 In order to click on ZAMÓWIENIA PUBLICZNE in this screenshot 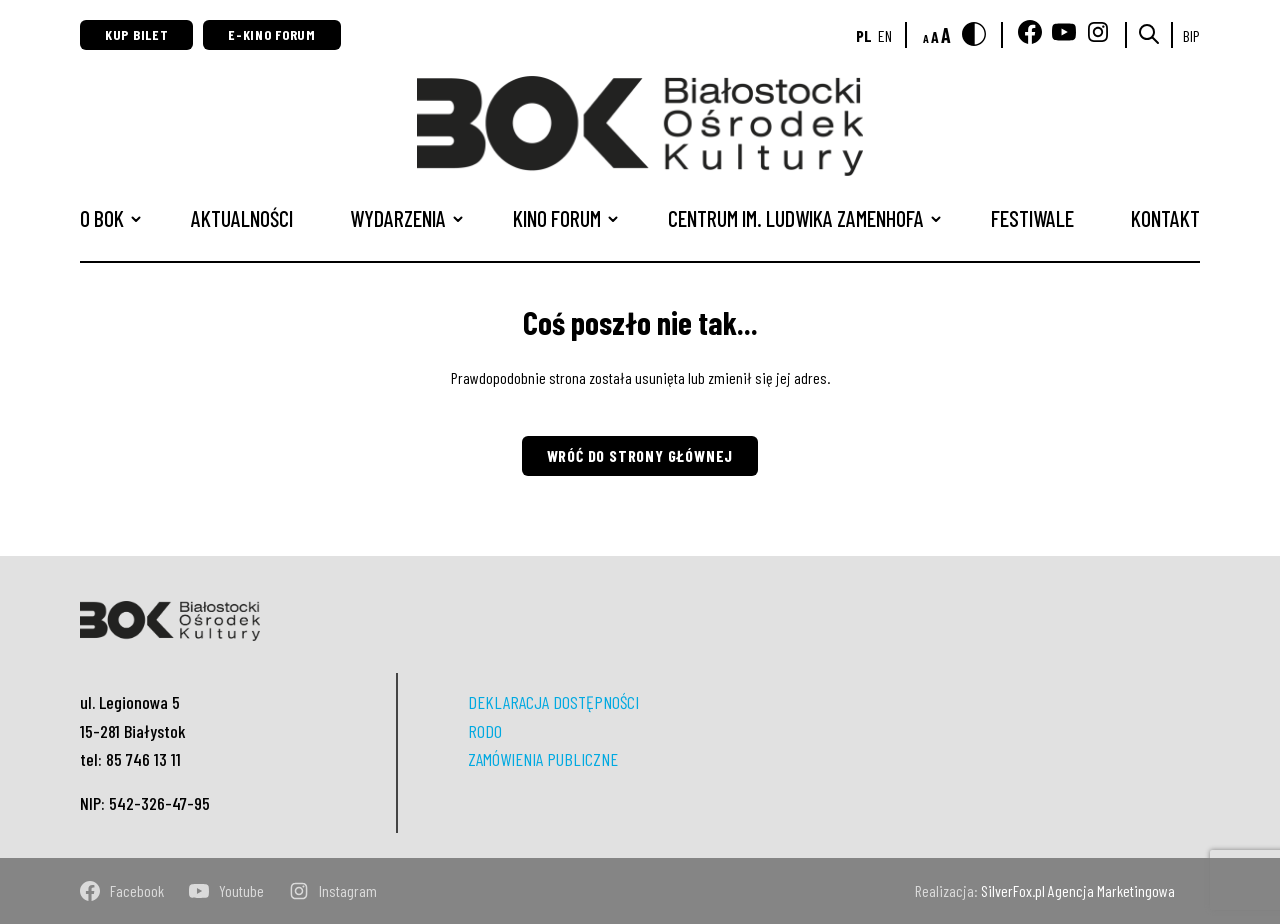, I will do `click(543, 759)`.